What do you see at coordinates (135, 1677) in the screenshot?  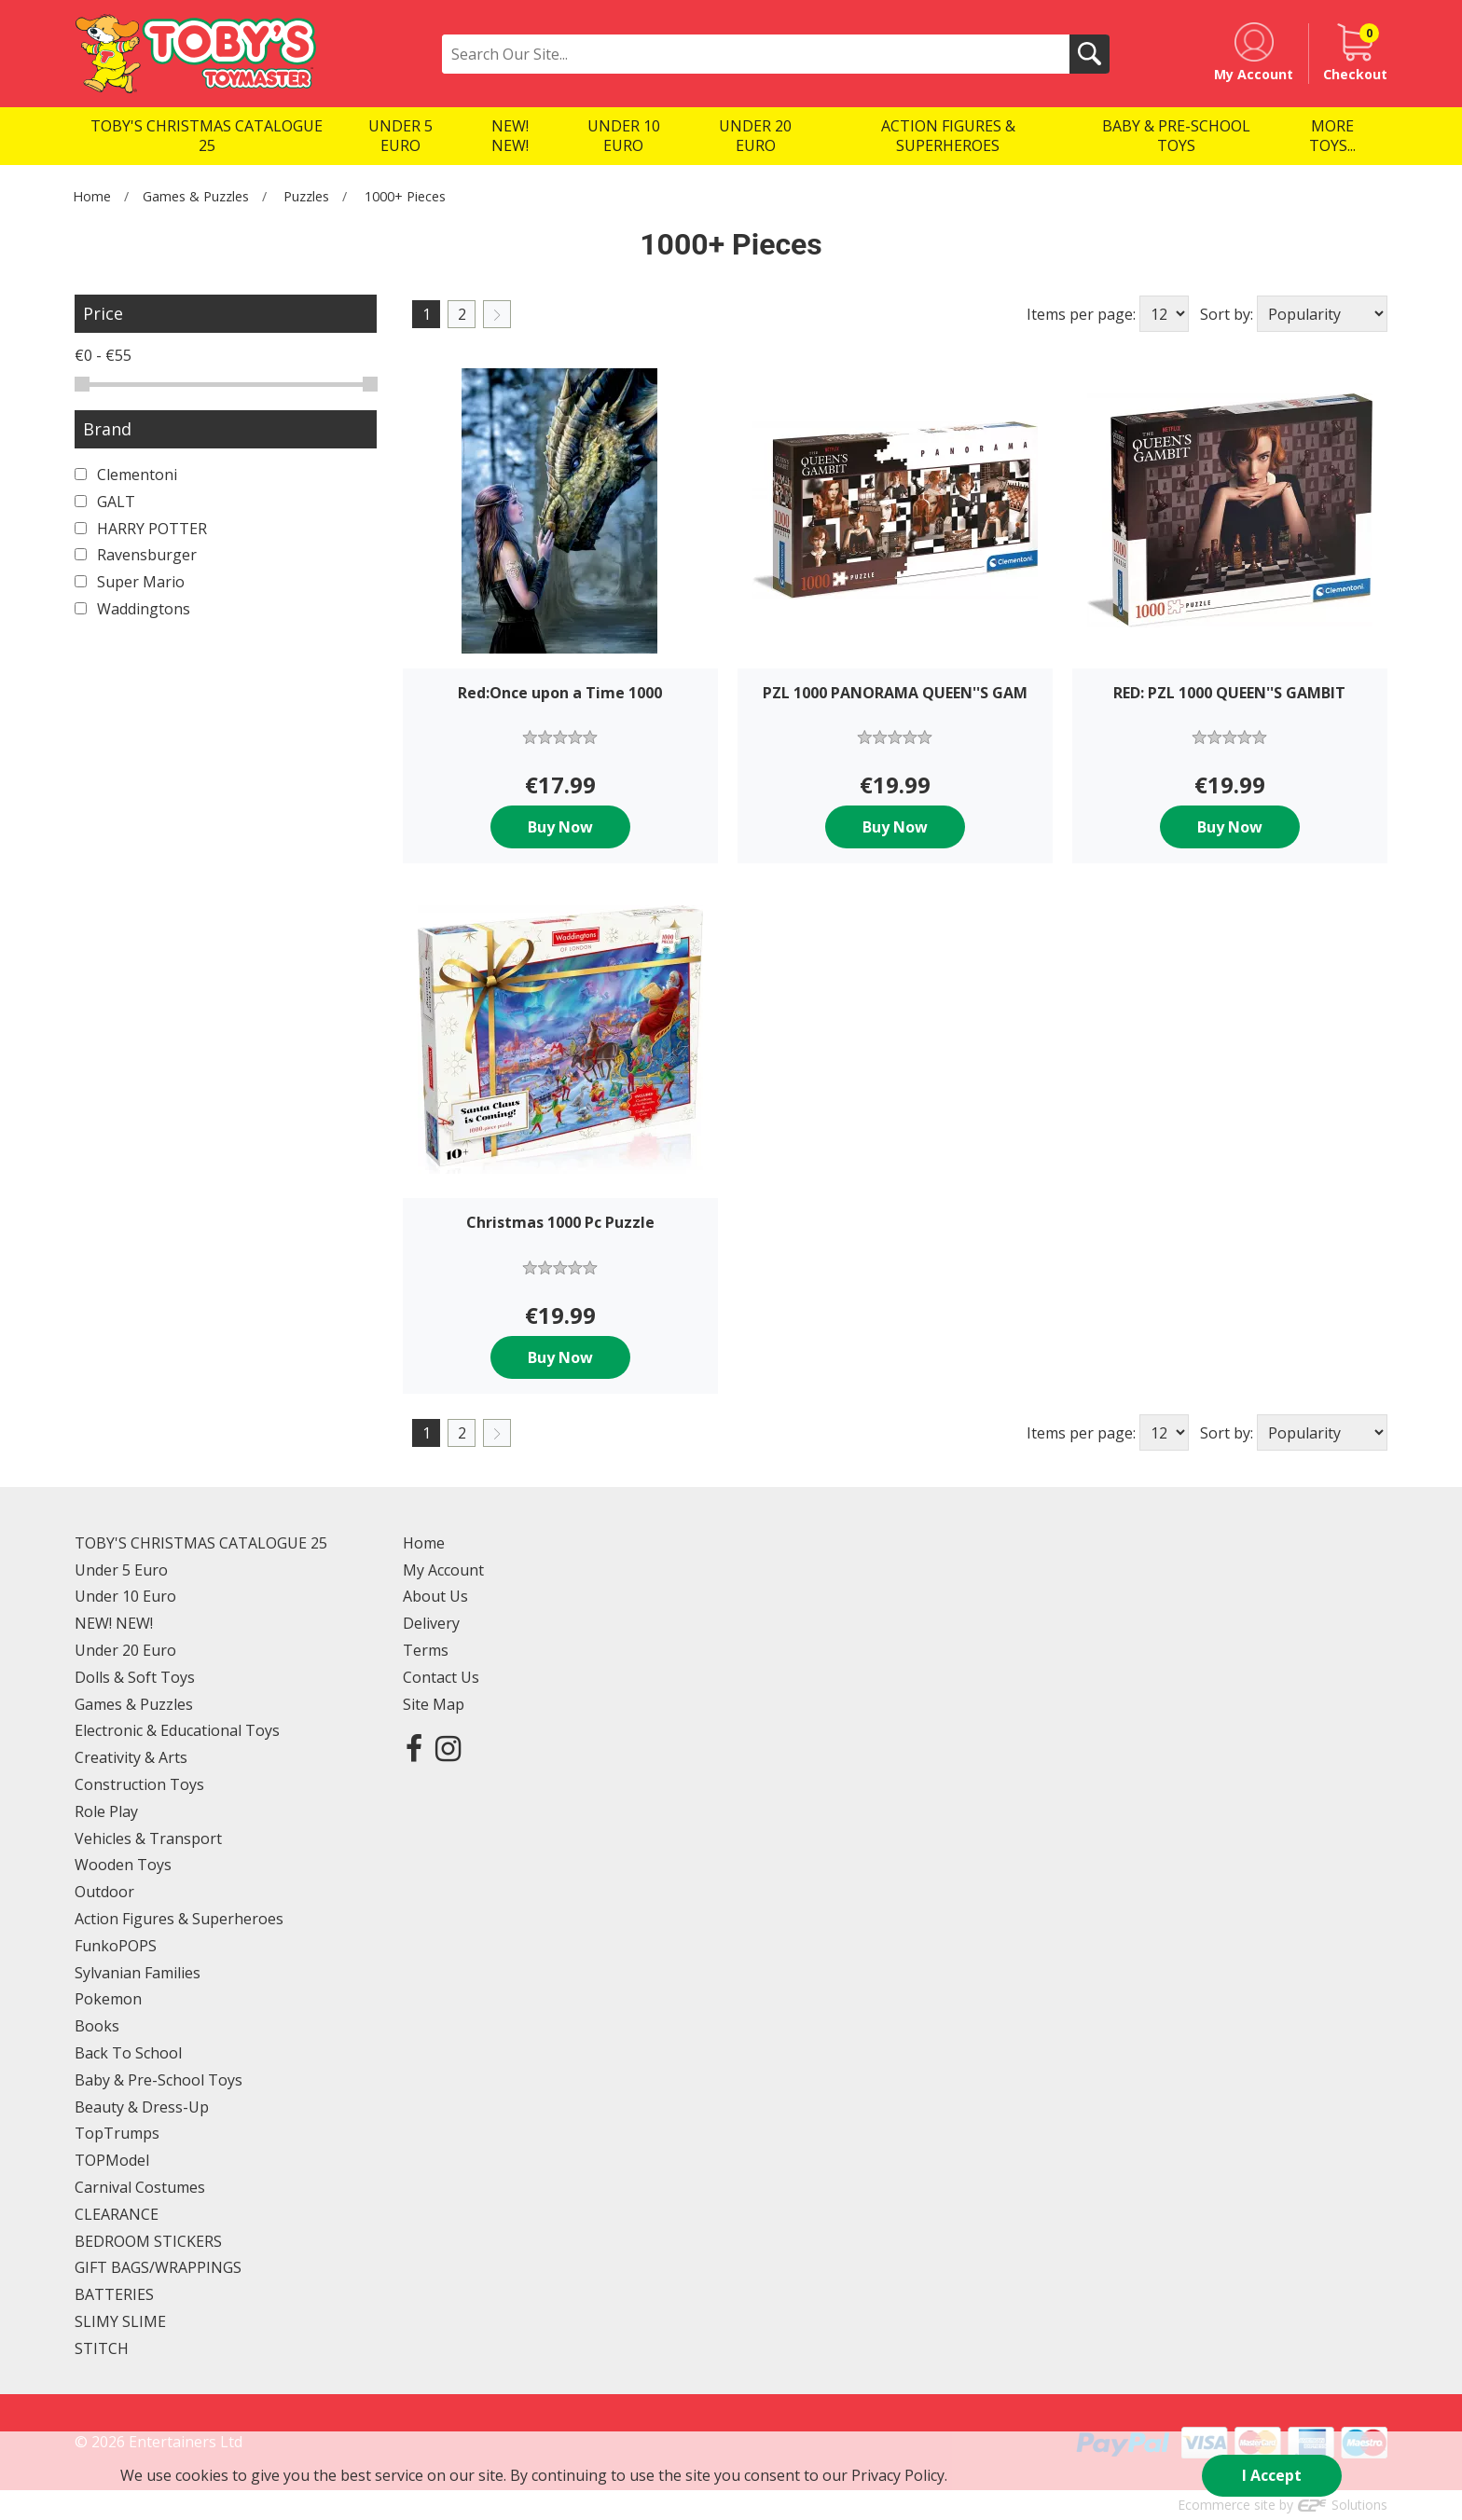 I see `Dolls & Soft Toys` at bounding box center [135, 1677].